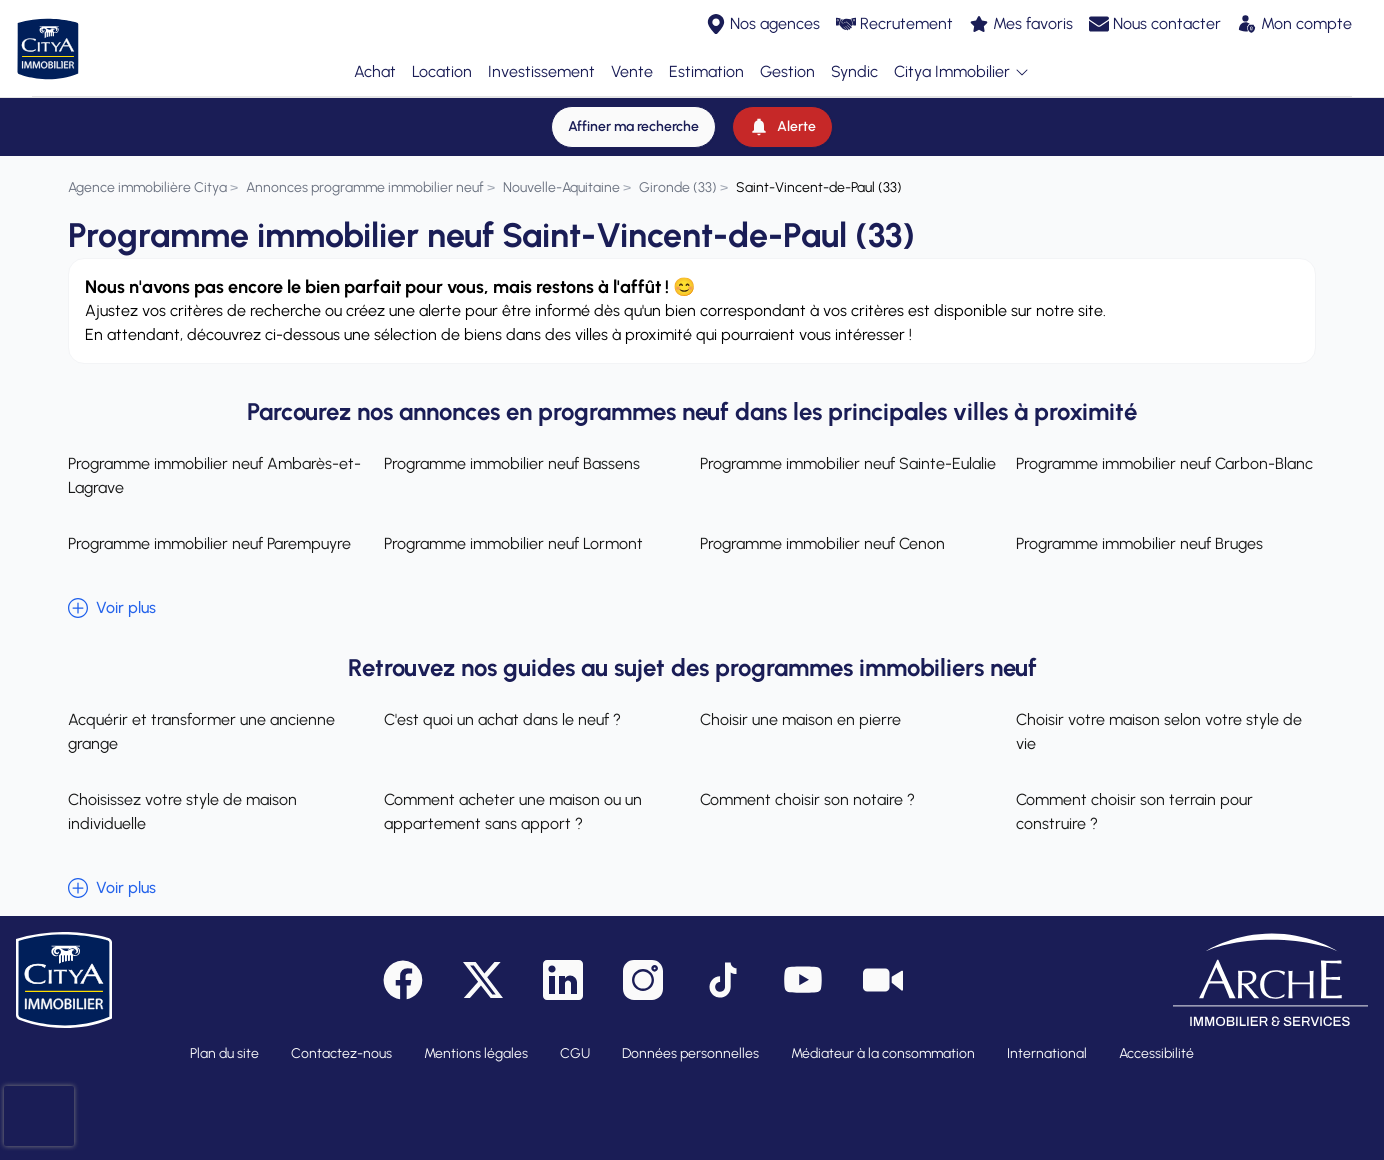 The width and height of the screenshot is (1384, 1160). Describe the element at coordinates (513, 811) in the screenshot. I see `Comment acheter une maison ou un appartement sans apport ?` at that location.